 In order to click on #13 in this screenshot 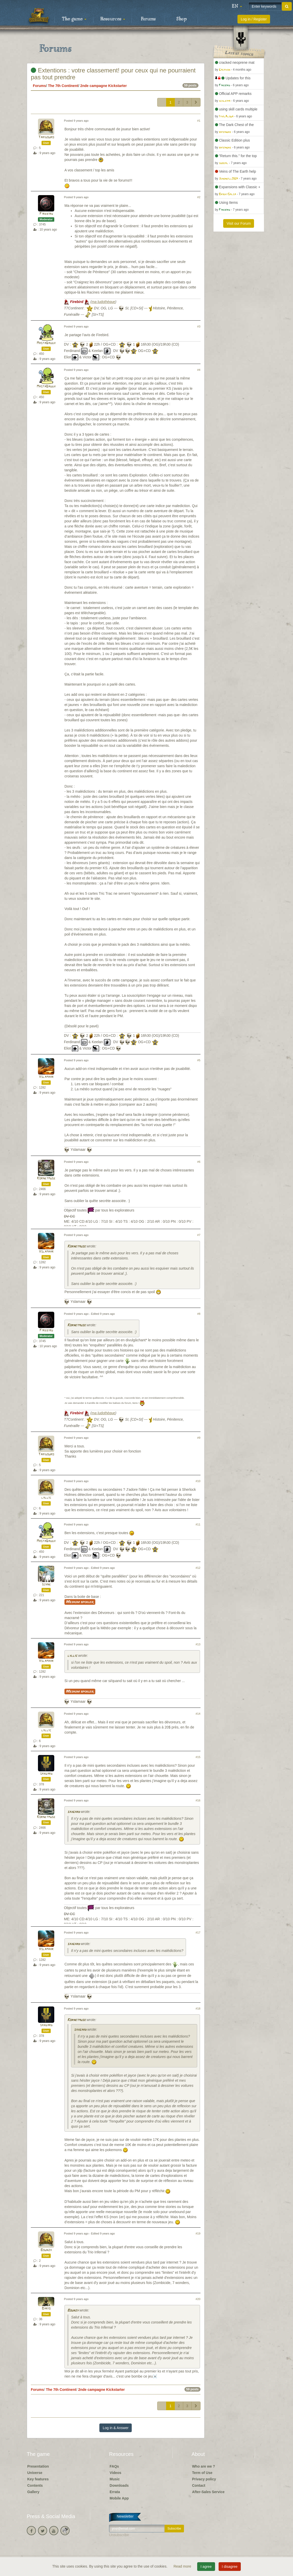, I will do `click(198, 1644)`.